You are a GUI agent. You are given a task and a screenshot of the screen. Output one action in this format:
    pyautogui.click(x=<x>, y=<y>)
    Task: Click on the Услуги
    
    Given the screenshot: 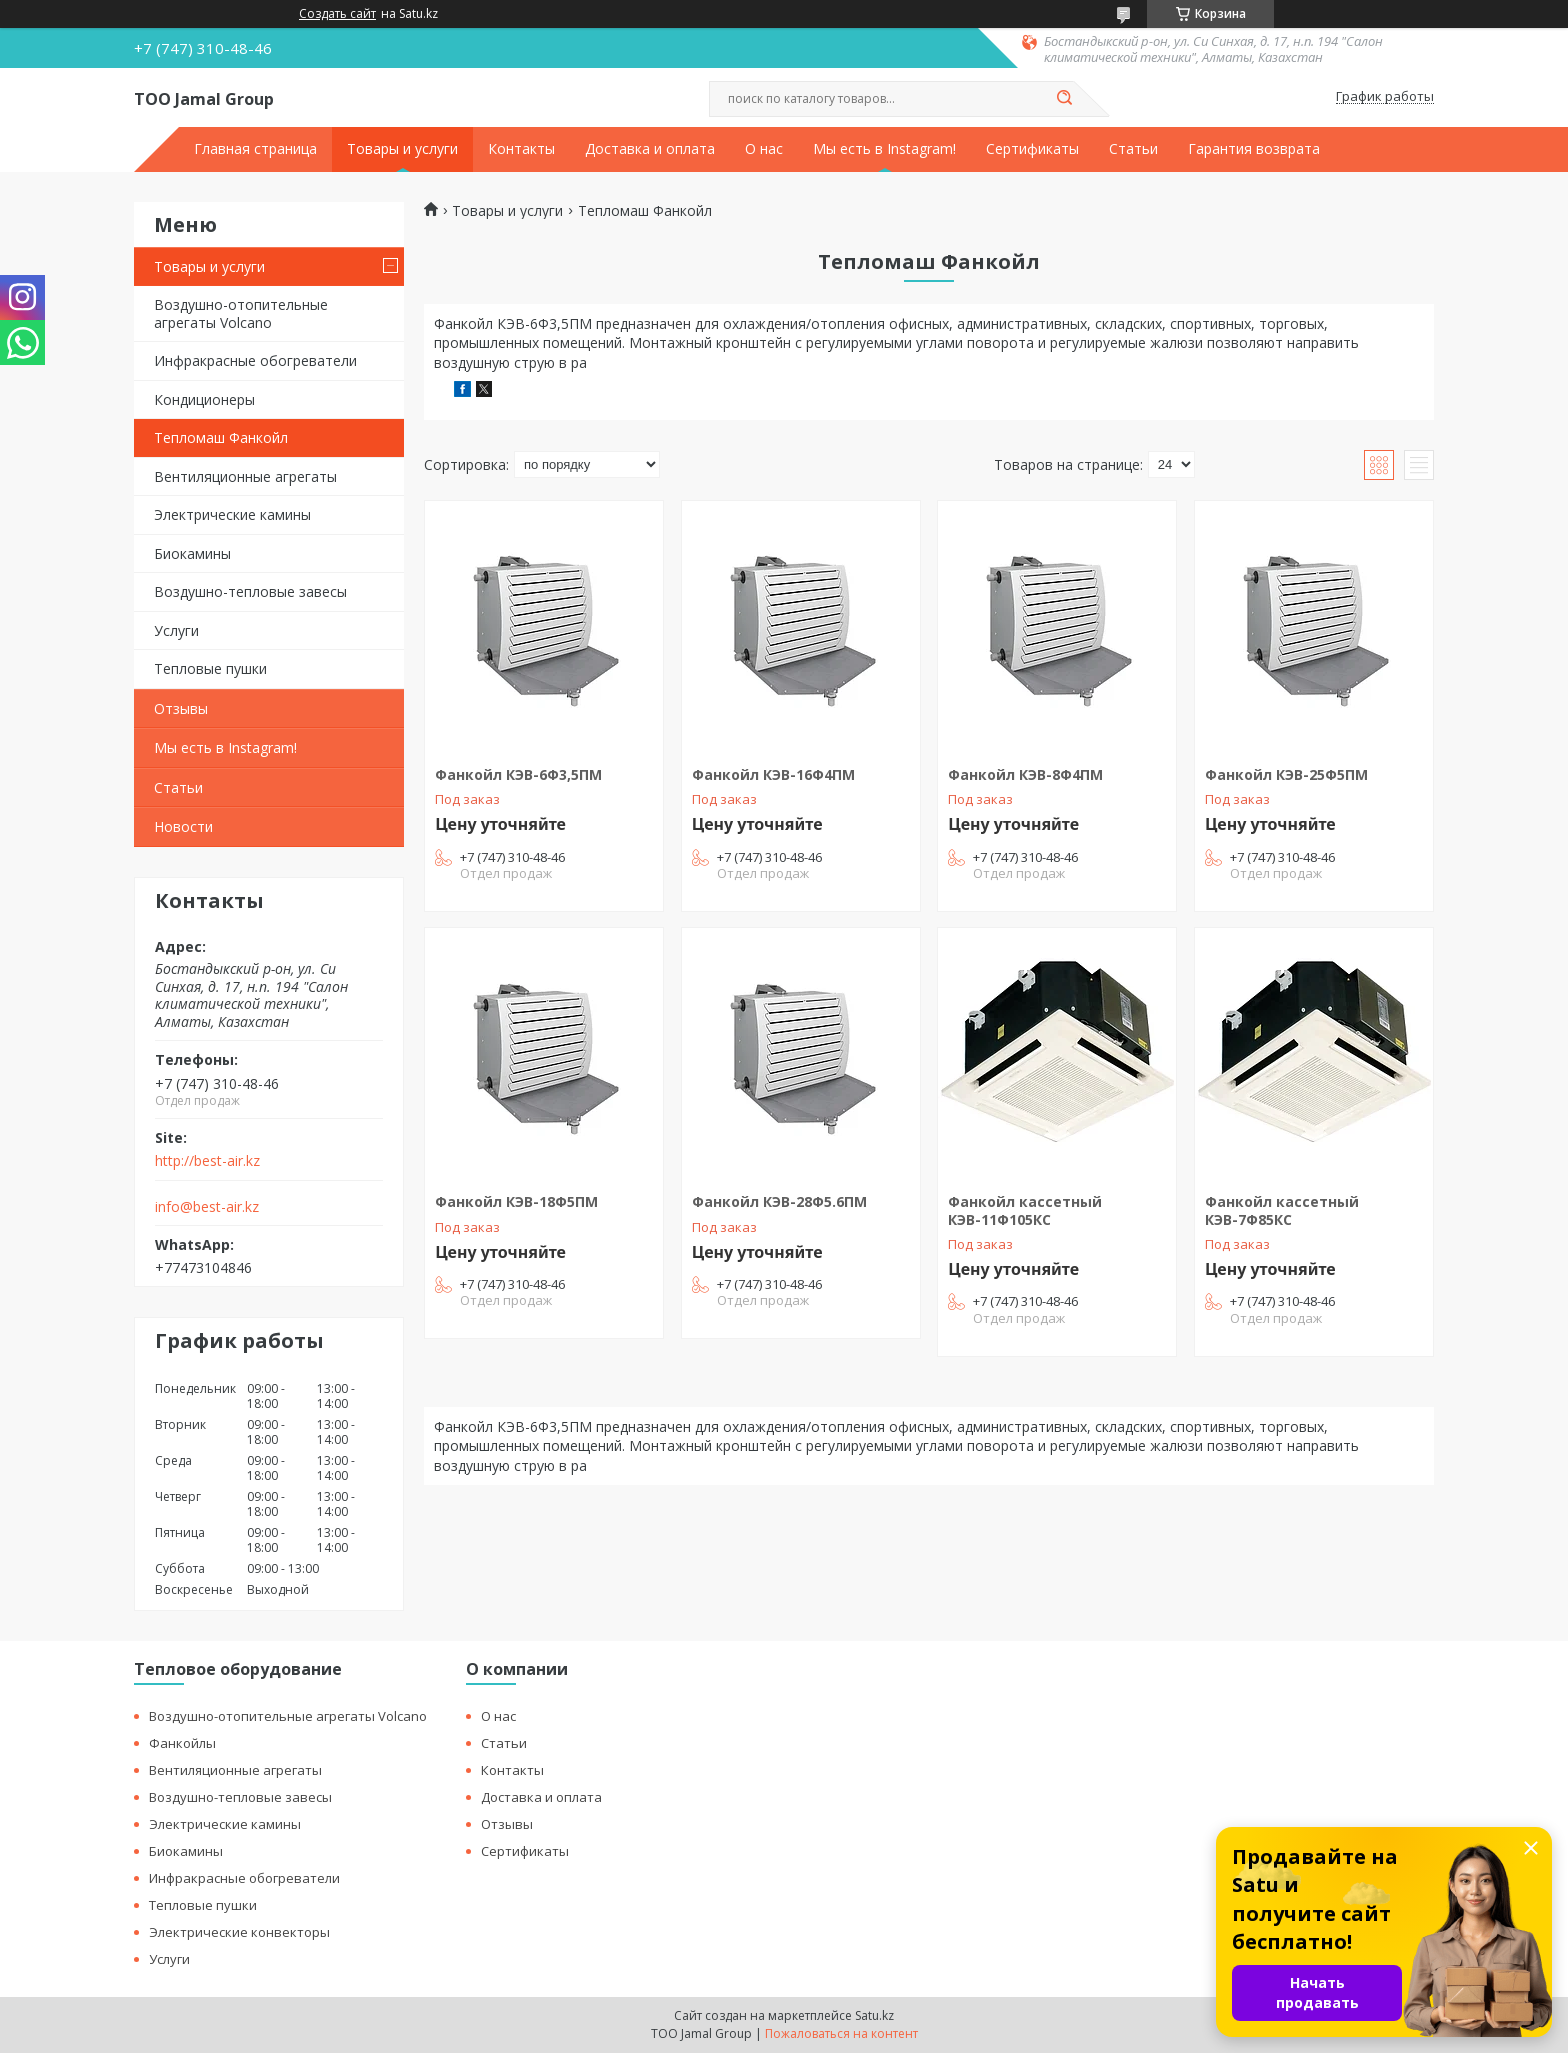 What is the action you would take?
    pyautogui.click(x=176, y=630)
    